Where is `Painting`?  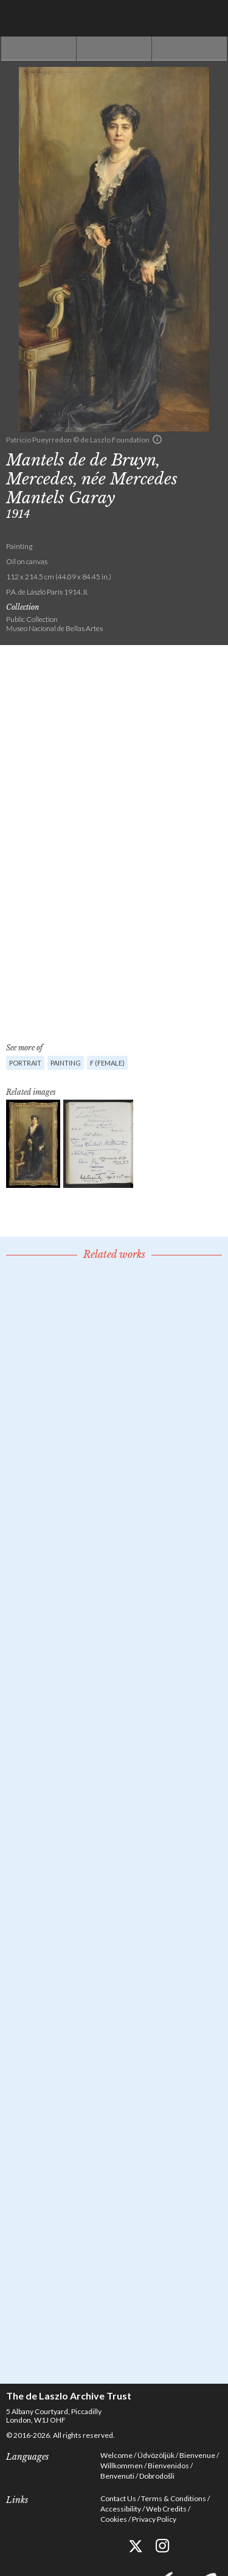
Painting is located at coordinates (65, 1063).